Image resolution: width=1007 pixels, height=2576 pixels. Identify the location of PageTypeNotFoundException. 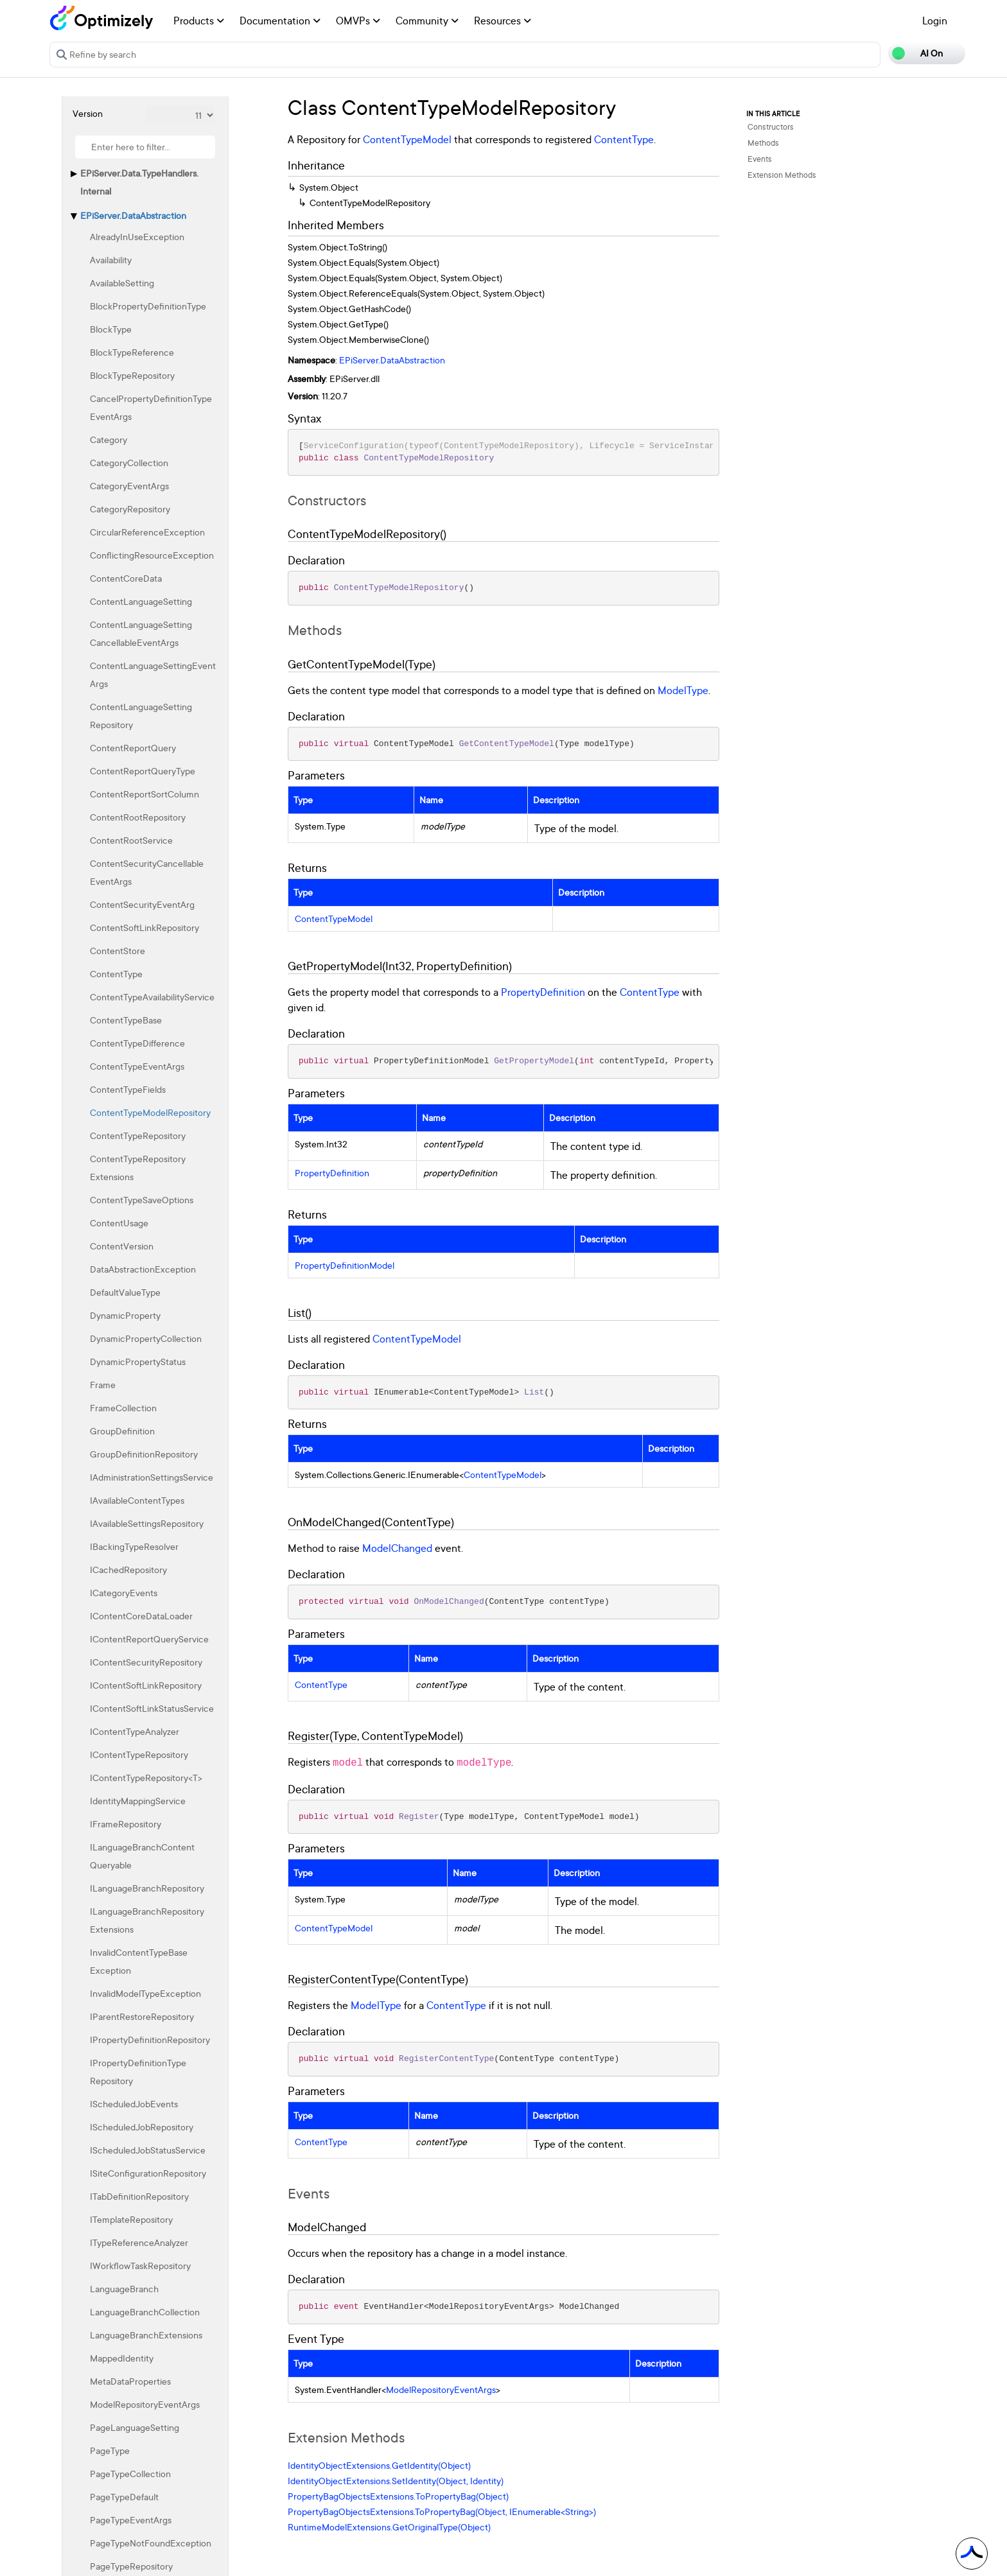
(150, 2543).